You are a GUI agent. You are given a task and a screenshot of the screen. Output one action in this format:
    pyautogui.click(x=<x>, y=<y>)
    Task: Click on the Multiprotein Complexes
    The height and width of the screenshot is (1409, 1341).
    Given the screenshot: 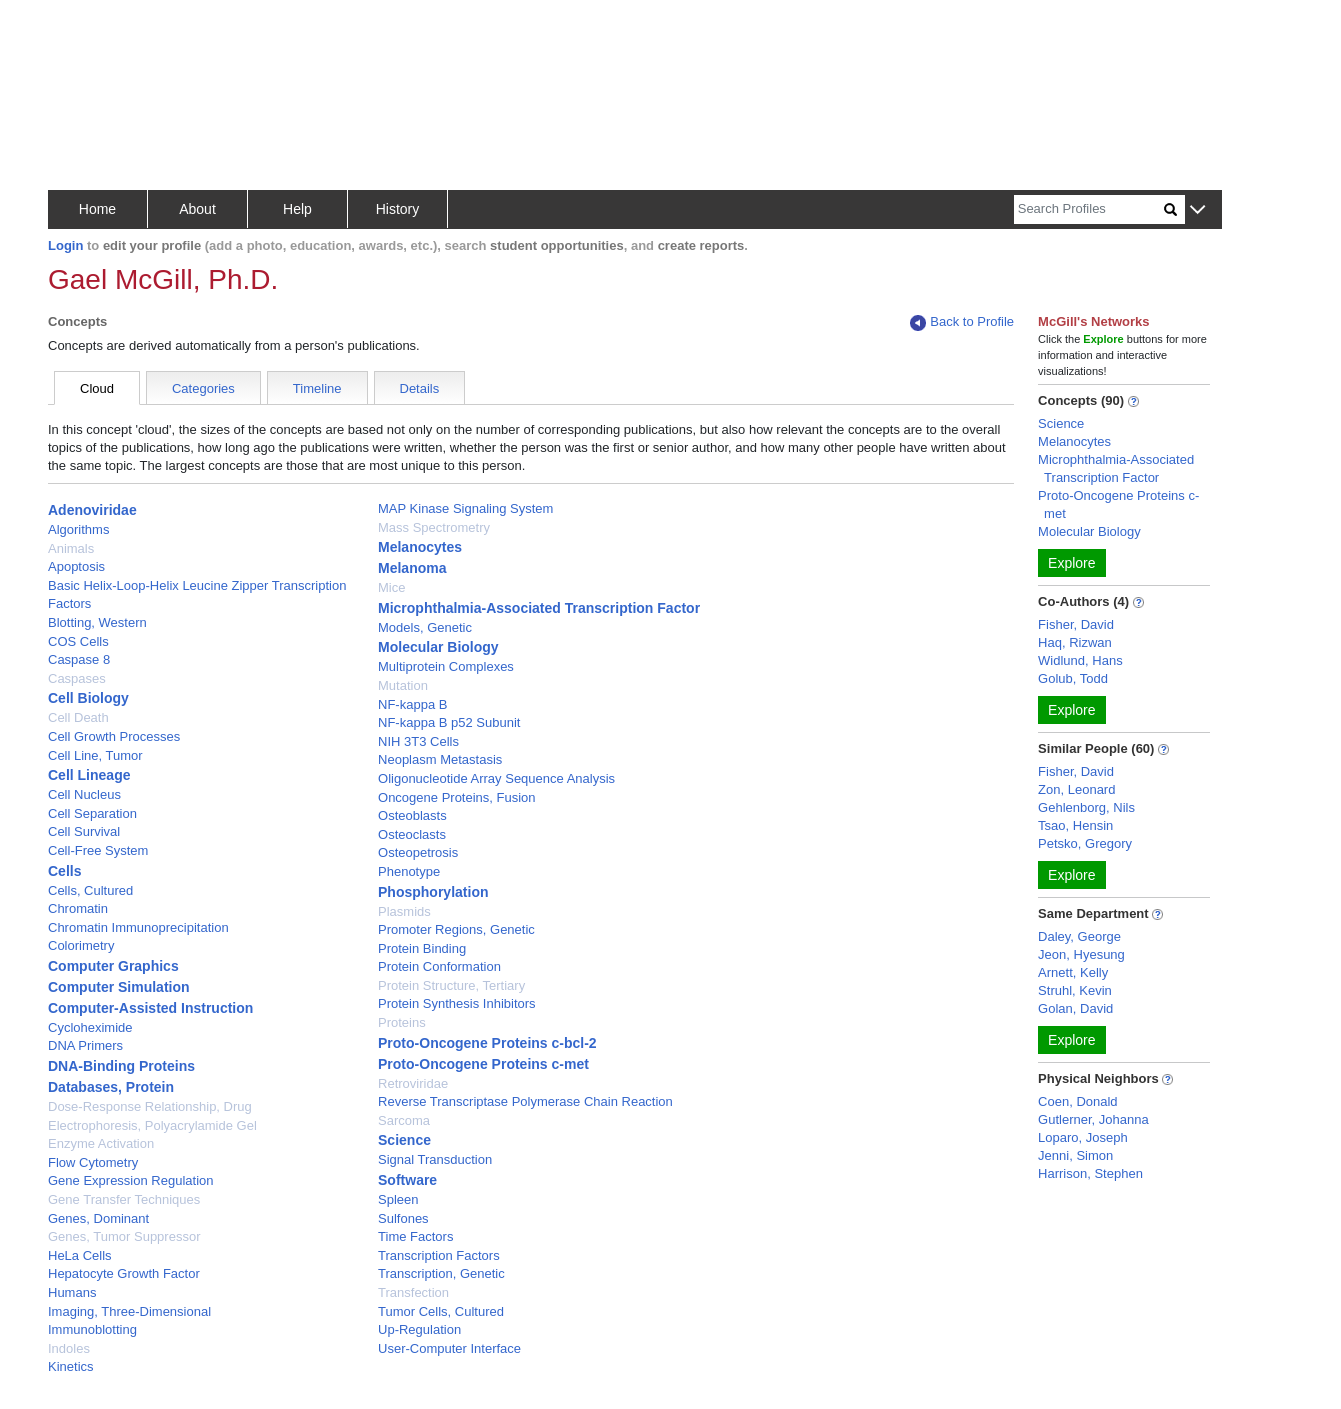 What is the action you would take?
    pyautogui.click(x=446, y=666)
    